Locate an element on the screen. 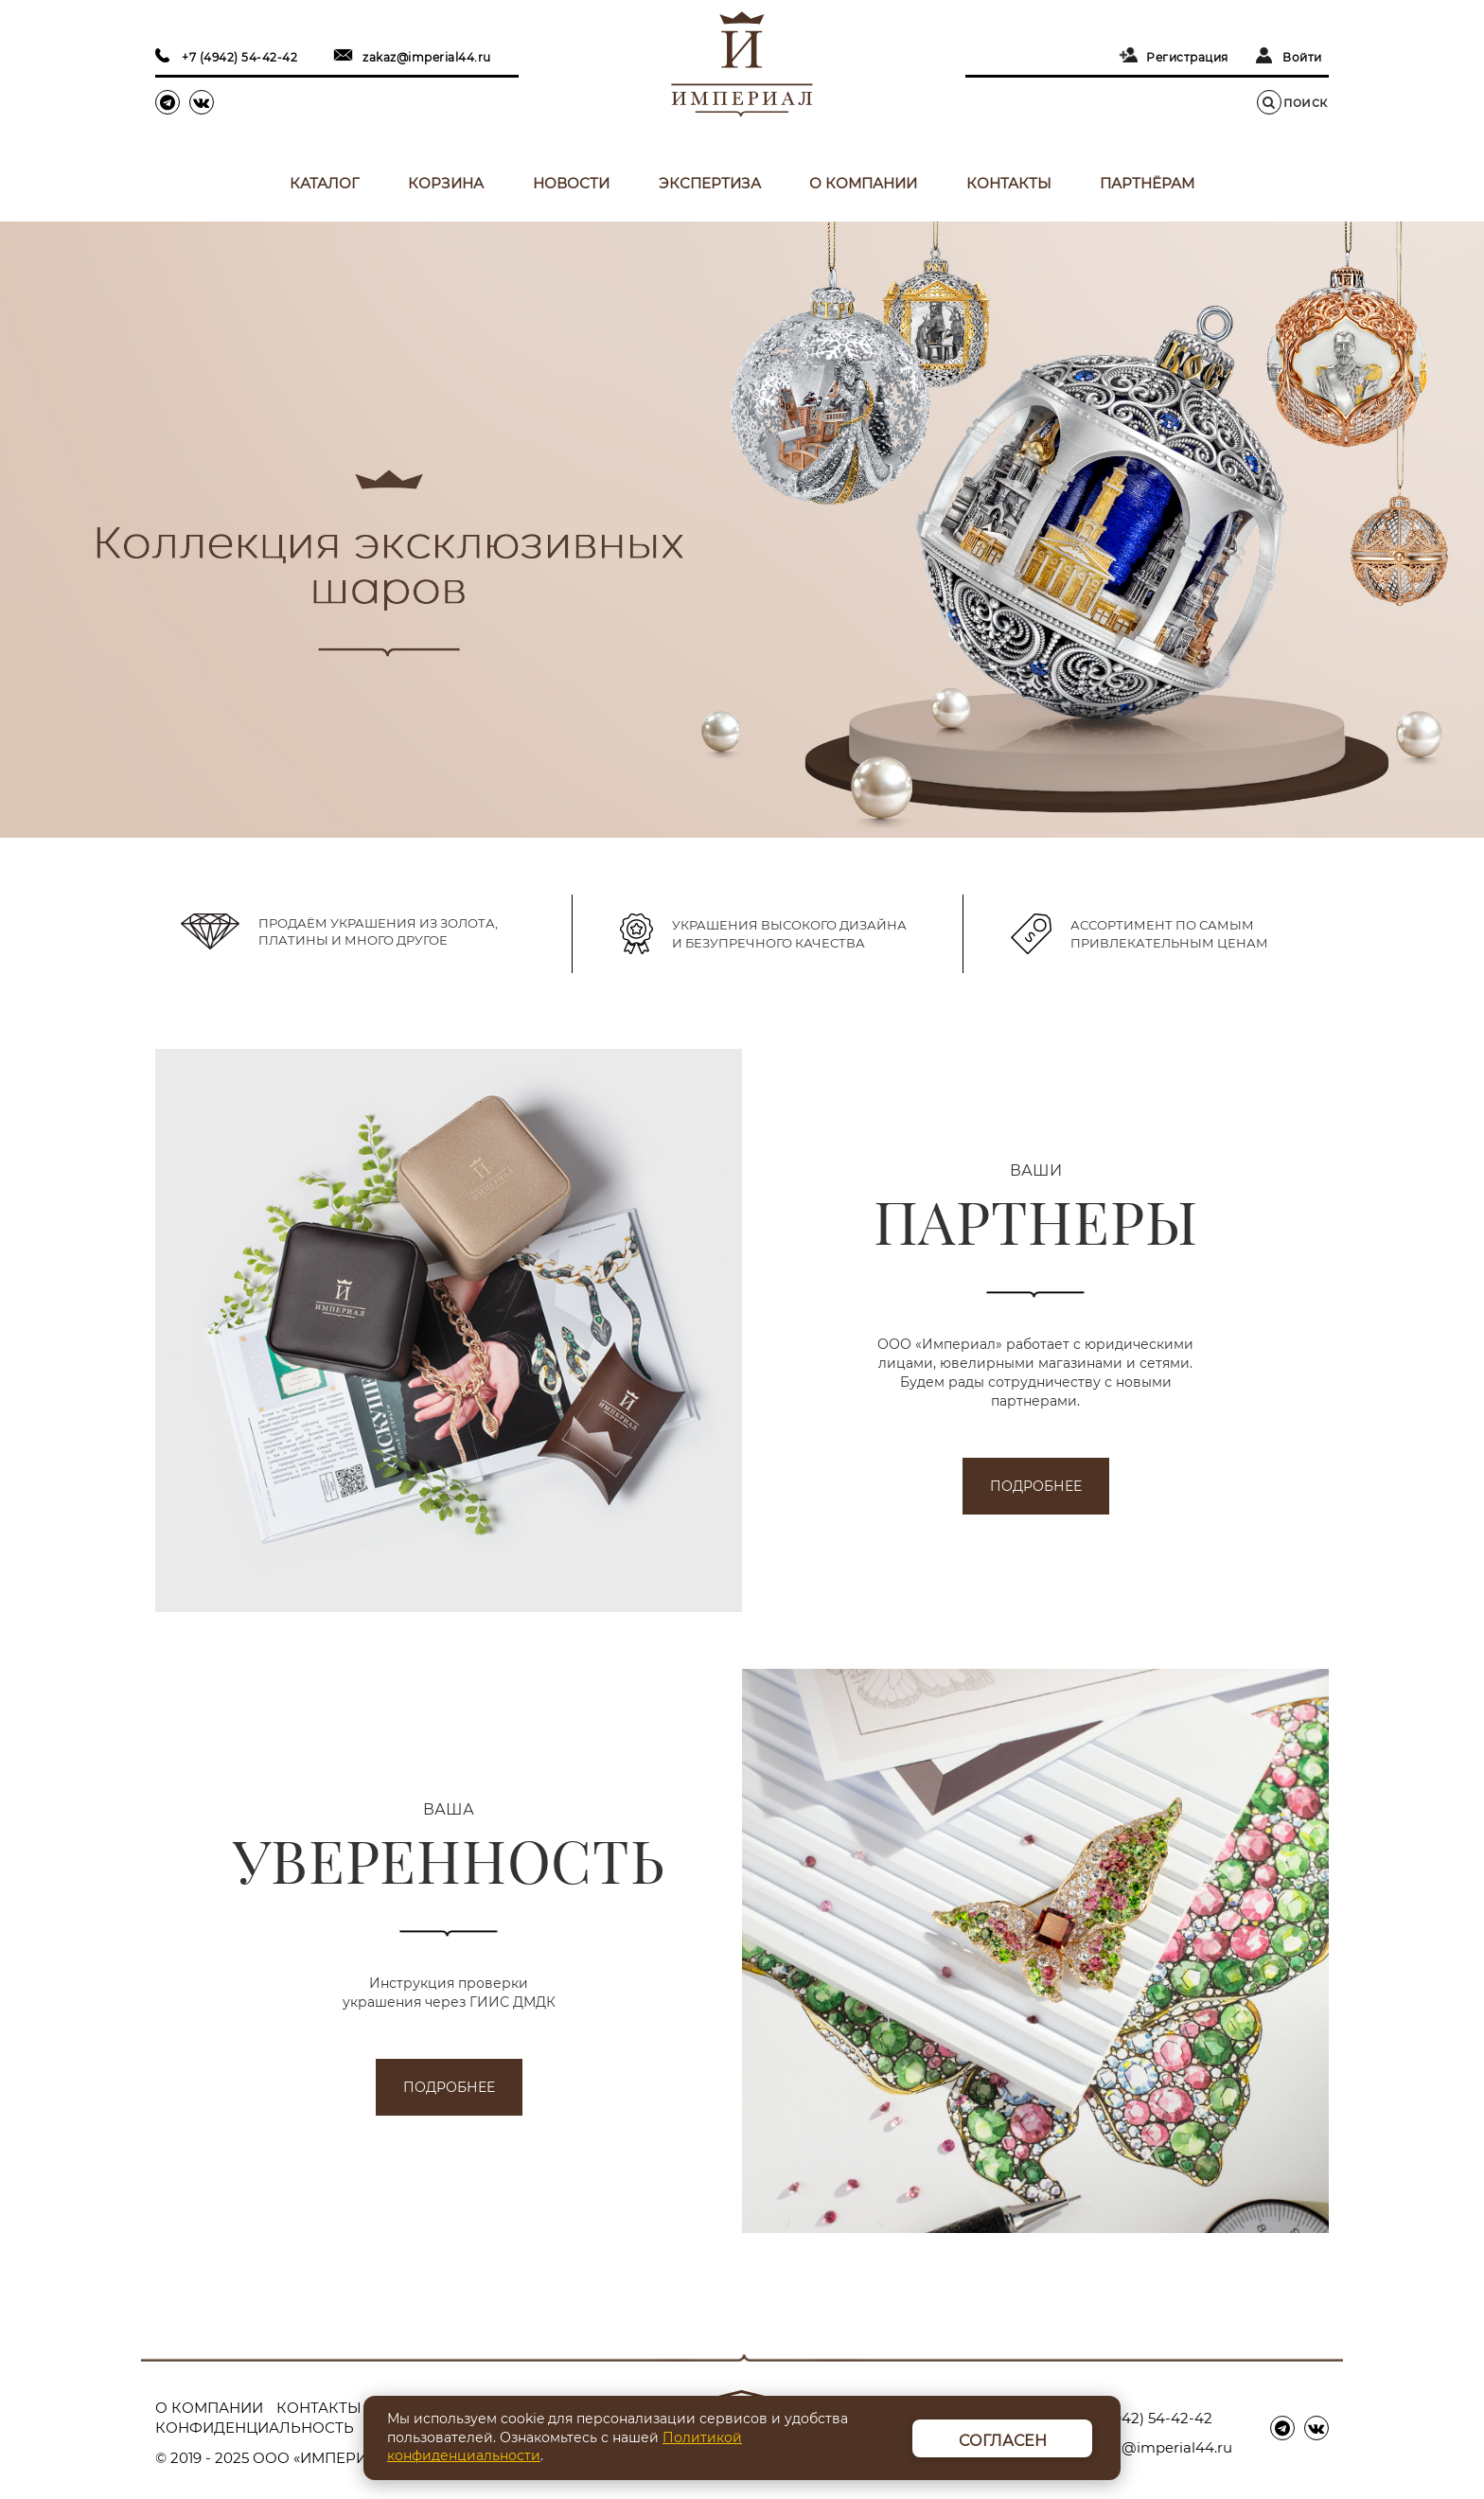  Регистрация is located at coordinates (1187, 57).